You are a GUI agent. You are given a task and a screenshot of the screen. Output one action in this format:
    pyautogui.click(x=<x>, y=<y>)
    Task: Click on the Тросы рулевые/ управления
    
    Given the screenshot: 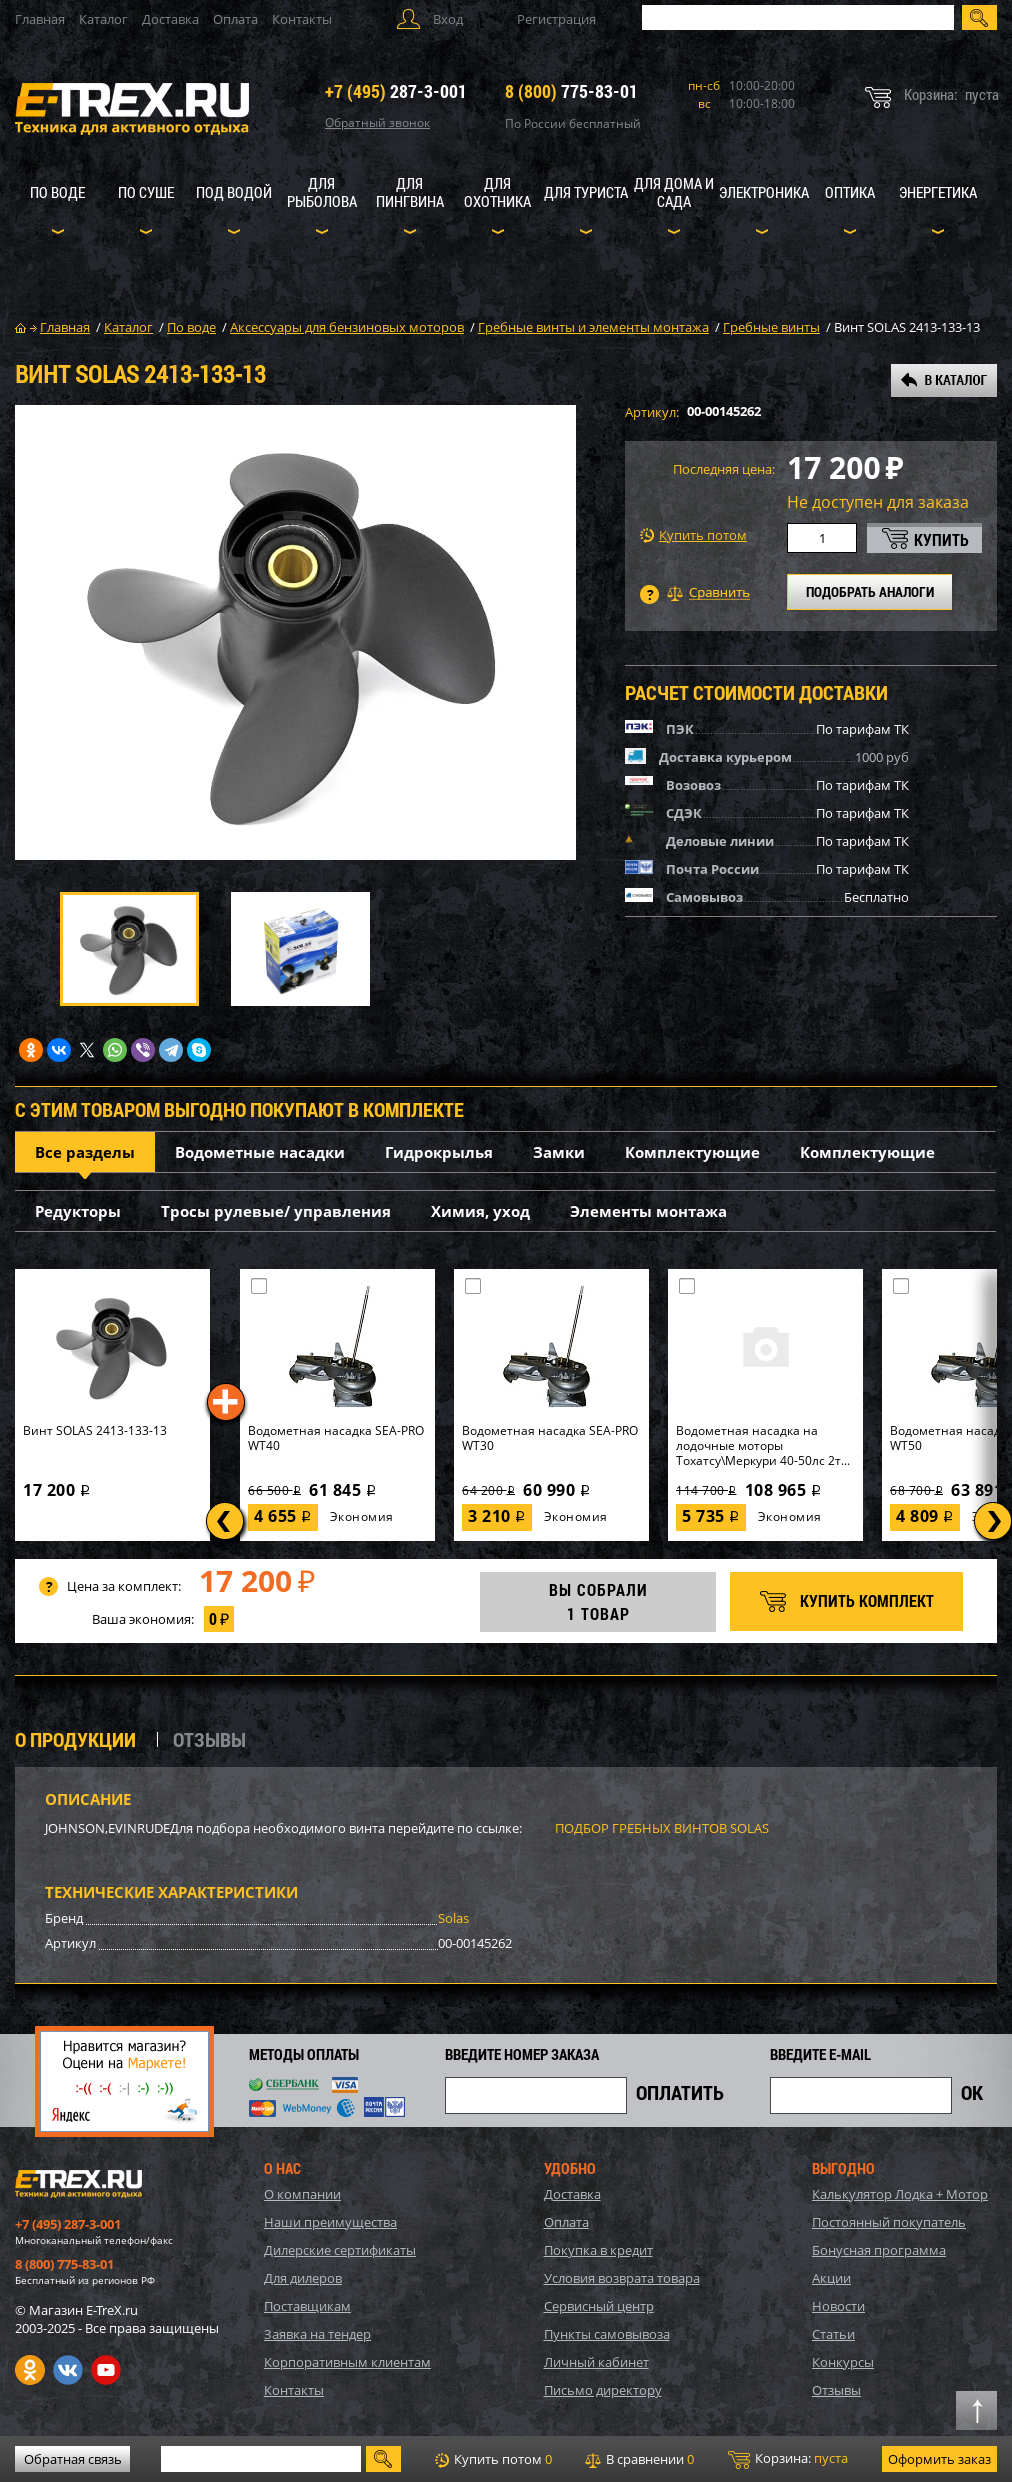 What is the action you would take?
    pyautogui.click(x=276, y=1211)
    